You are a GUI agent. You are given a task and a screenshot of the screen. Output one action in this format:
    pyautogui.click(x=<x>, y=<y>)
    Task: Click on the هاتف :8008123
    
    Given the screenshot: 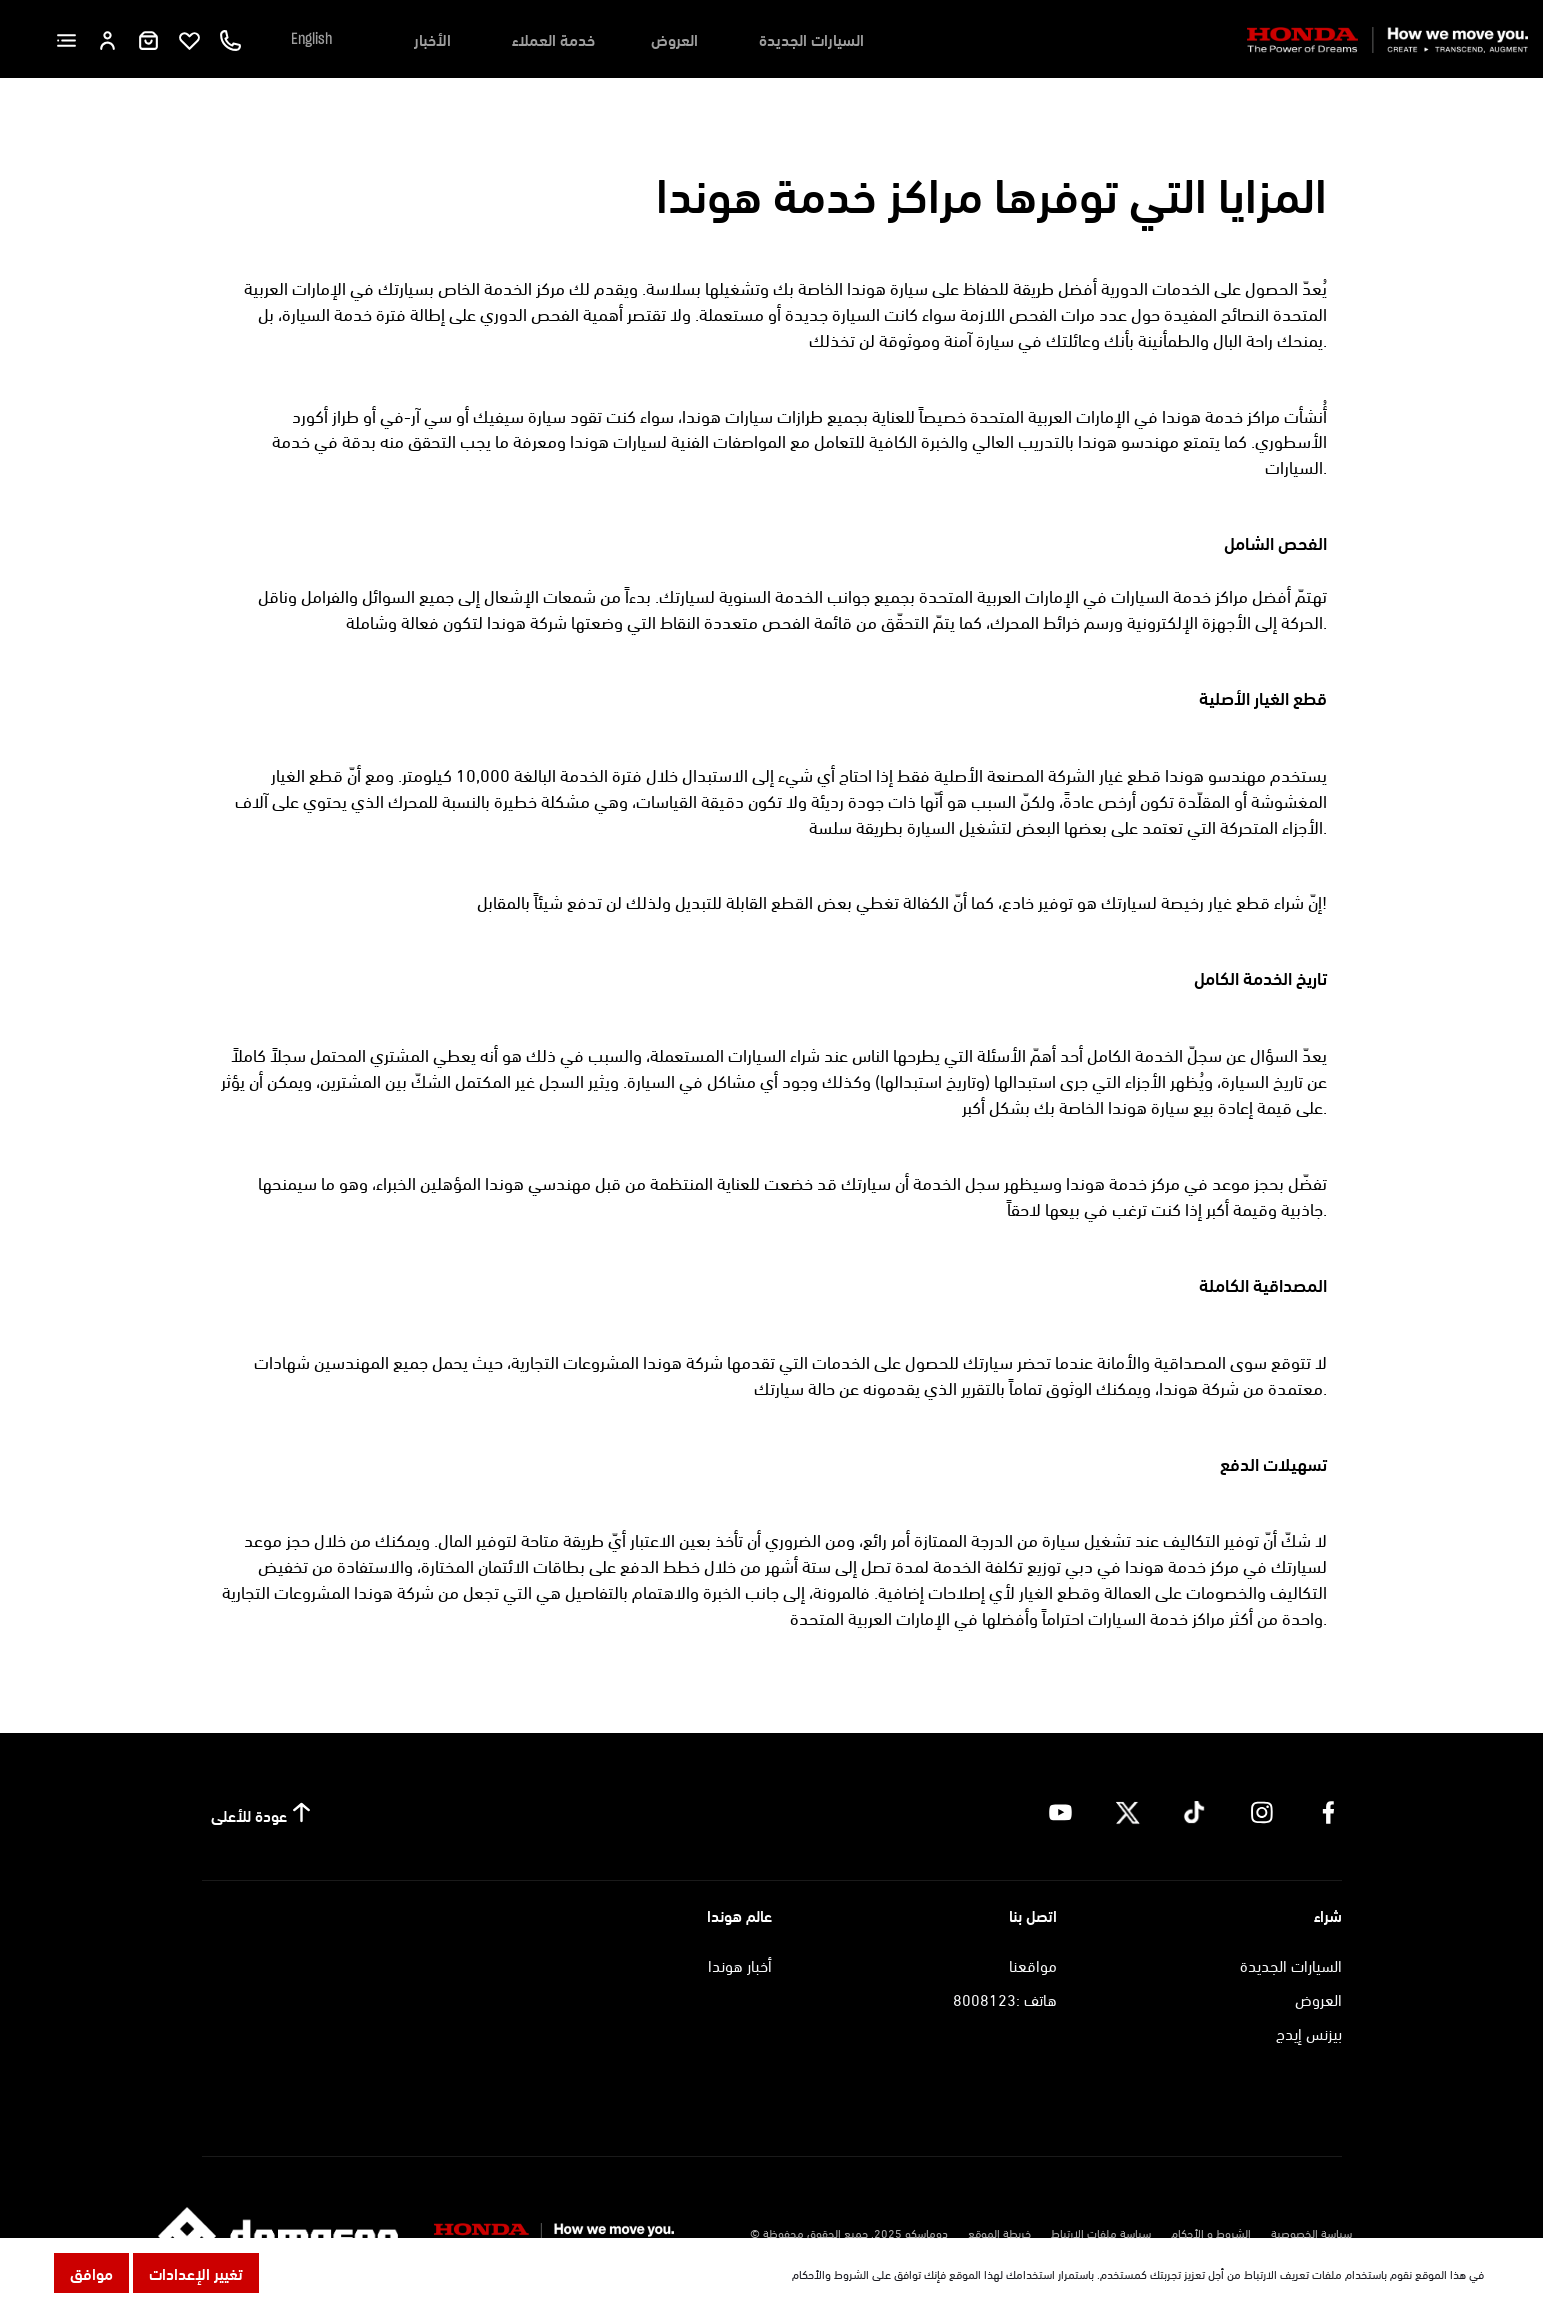 What is the action you would take?
    pyautogui.click(x=1005, y=1998)
    